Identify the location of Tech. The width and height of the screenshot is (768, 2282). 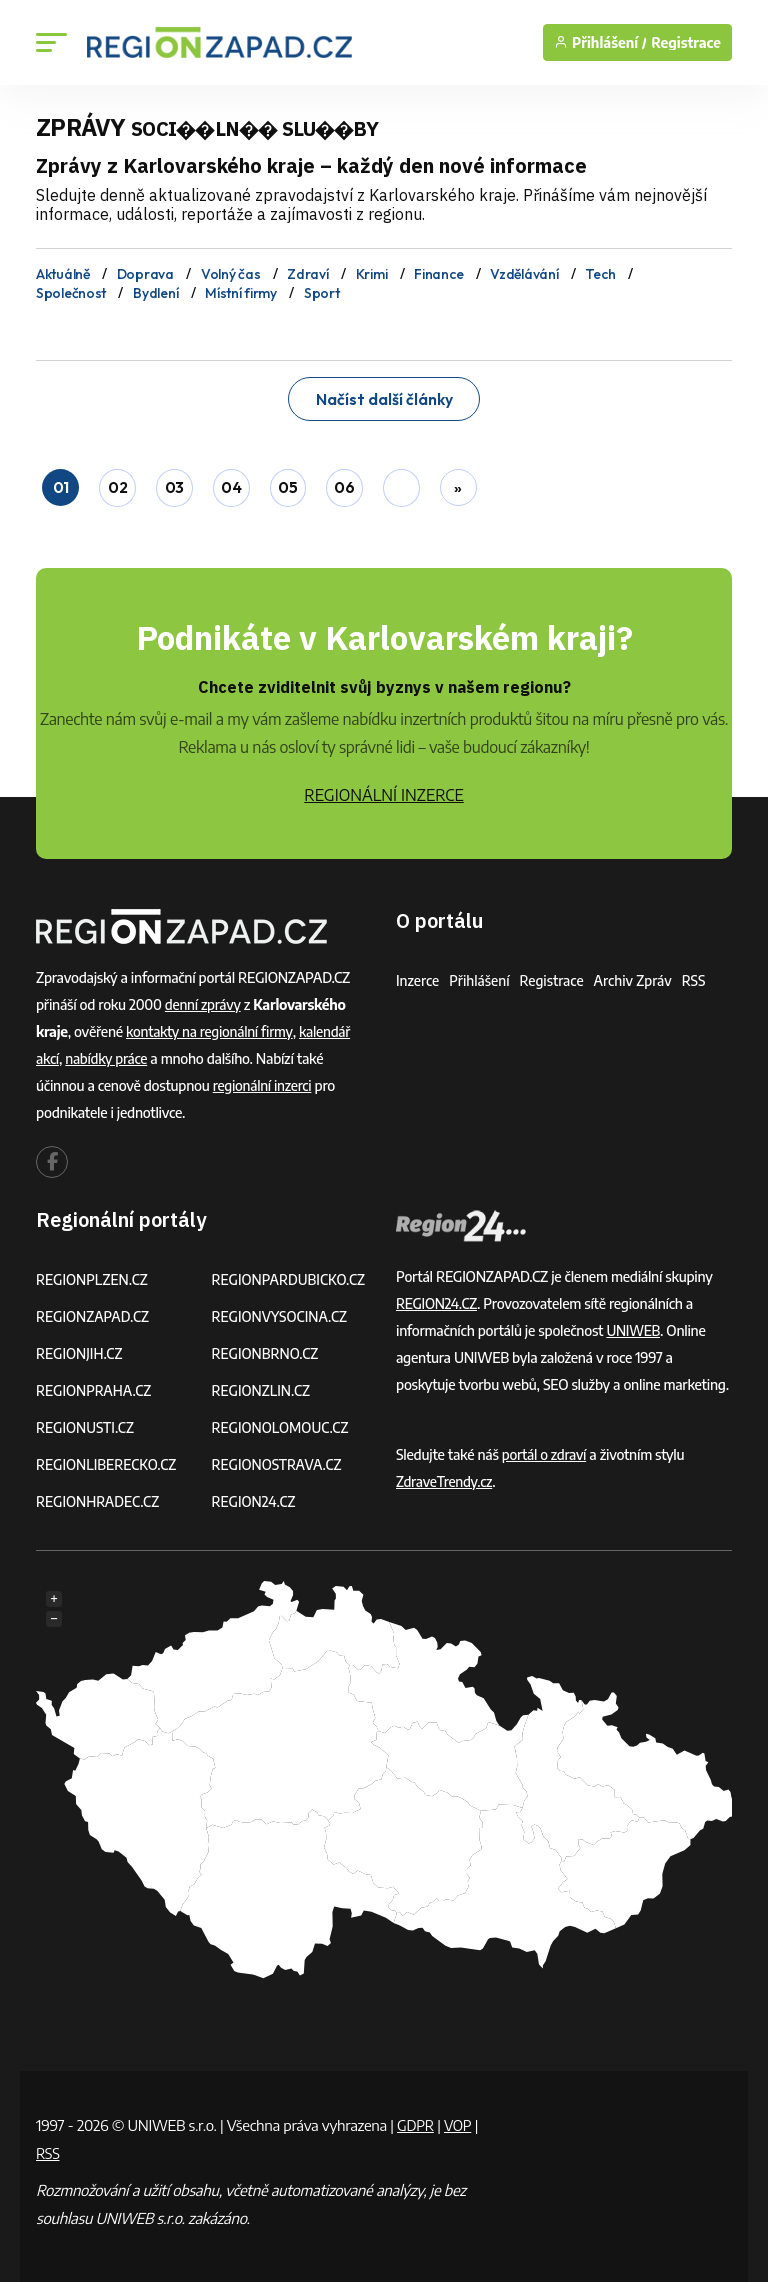
(600, 274).